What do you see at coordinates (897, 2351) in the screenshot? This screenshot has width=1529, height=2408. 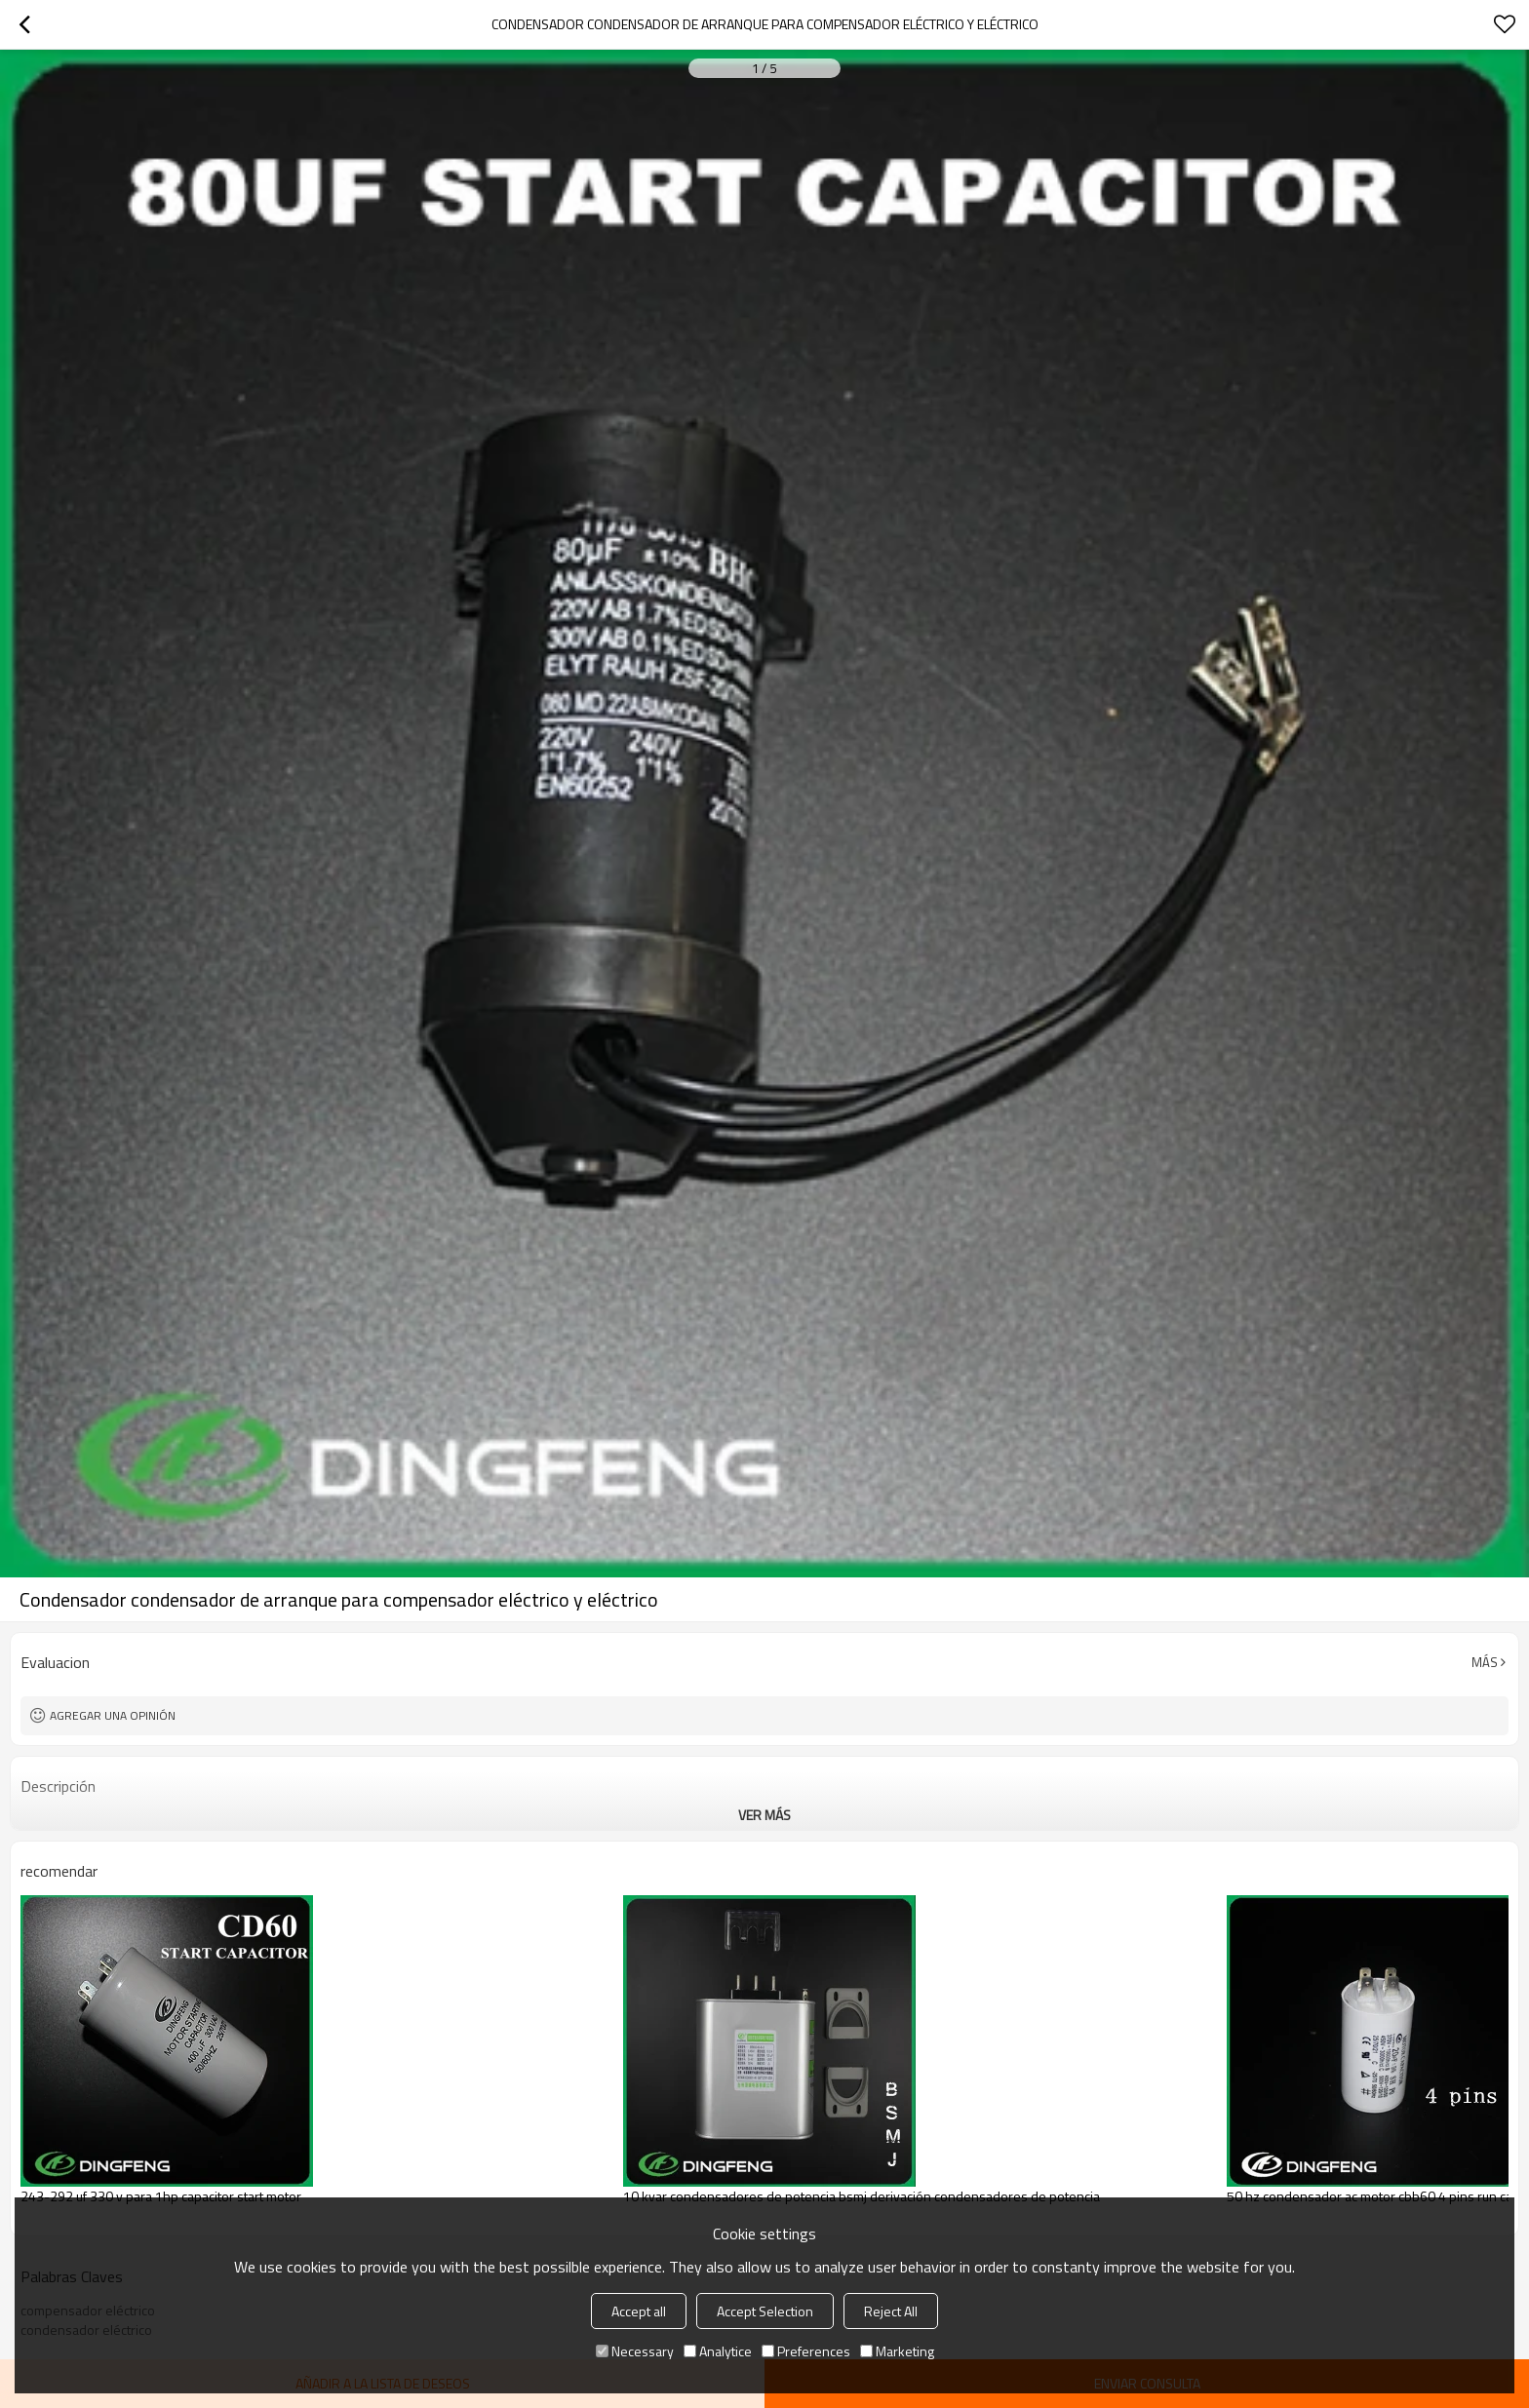 I see `Marketing` at bounding box center [897, 2351].